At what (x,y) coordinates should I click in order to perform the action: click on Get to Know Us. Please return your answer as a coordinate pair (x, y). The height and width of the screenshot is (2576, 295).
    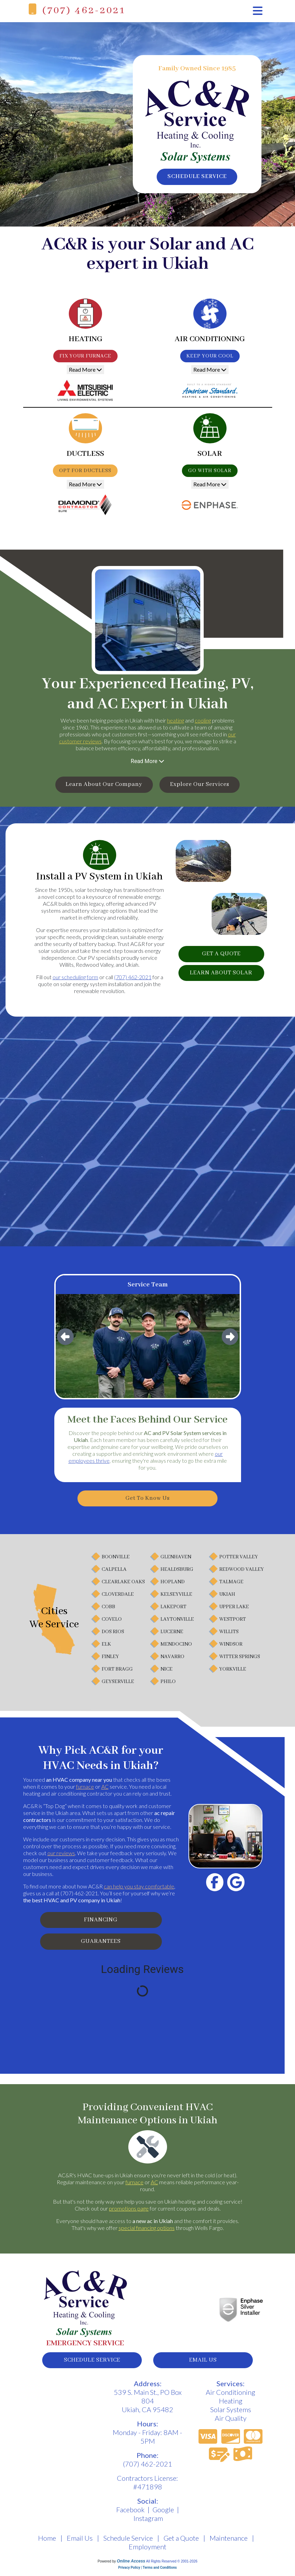
    Looking at the image, I should click on (147, 1500).